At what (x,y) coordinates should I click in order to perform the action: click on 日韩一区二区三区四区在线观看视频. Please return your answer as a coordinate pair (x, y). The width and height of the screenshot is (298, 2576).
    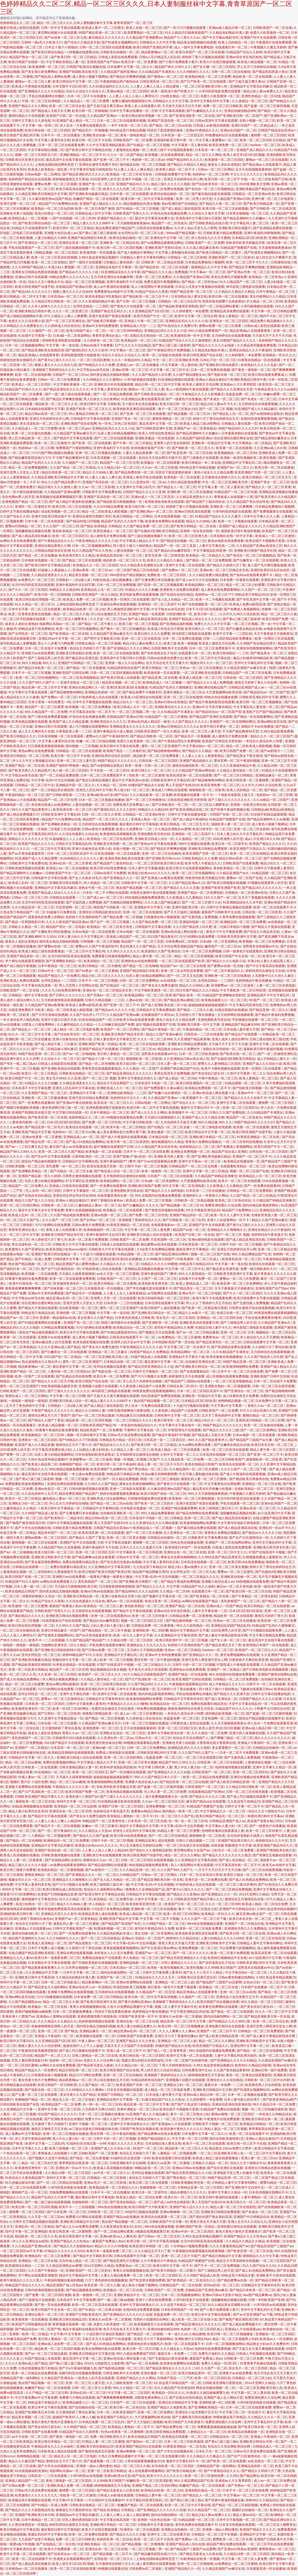
    Looking at the image, I should click on (105, 47).